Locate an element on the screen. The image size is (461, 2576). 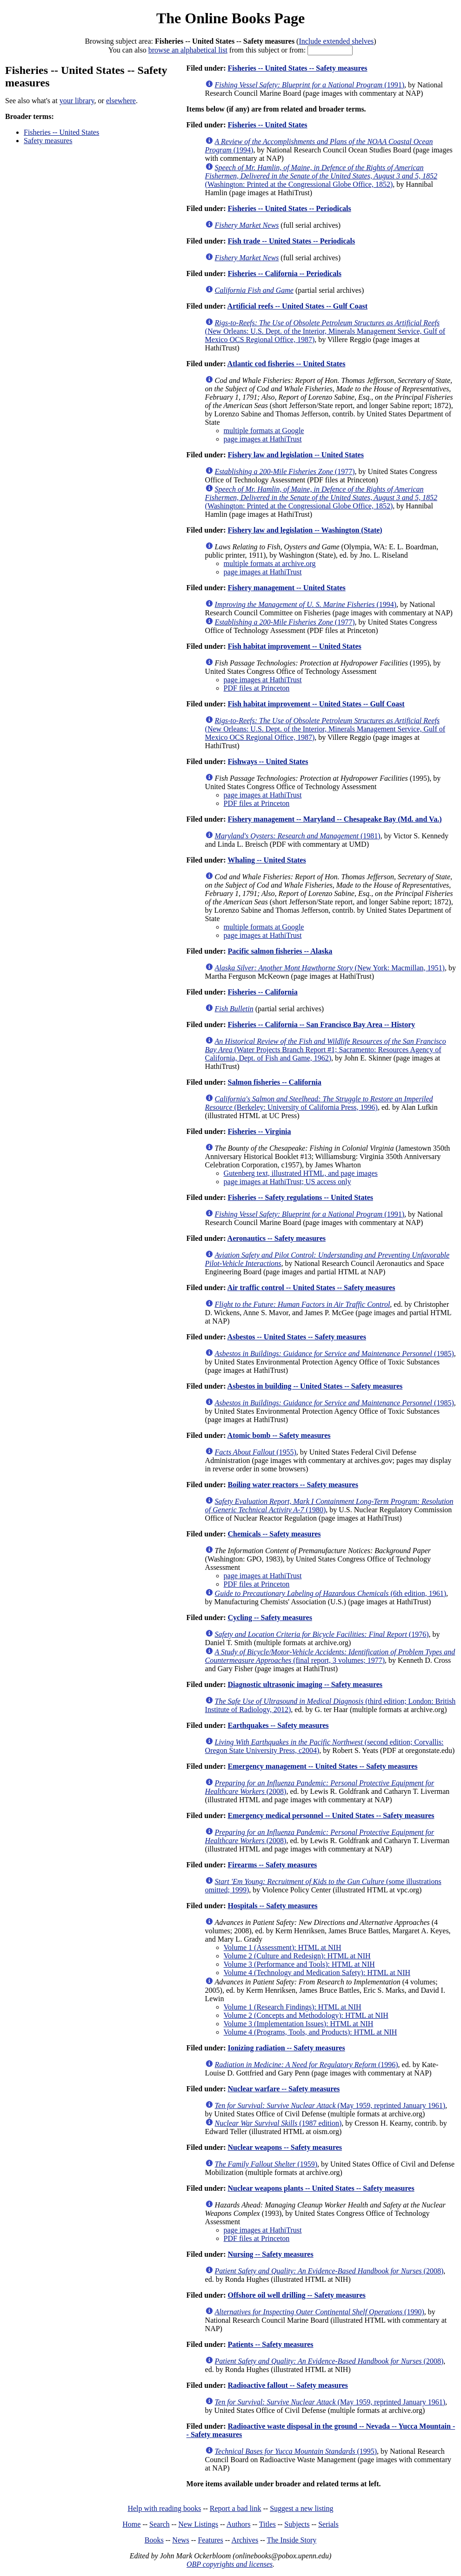
(1995) is located at coordinates (296, 2451).